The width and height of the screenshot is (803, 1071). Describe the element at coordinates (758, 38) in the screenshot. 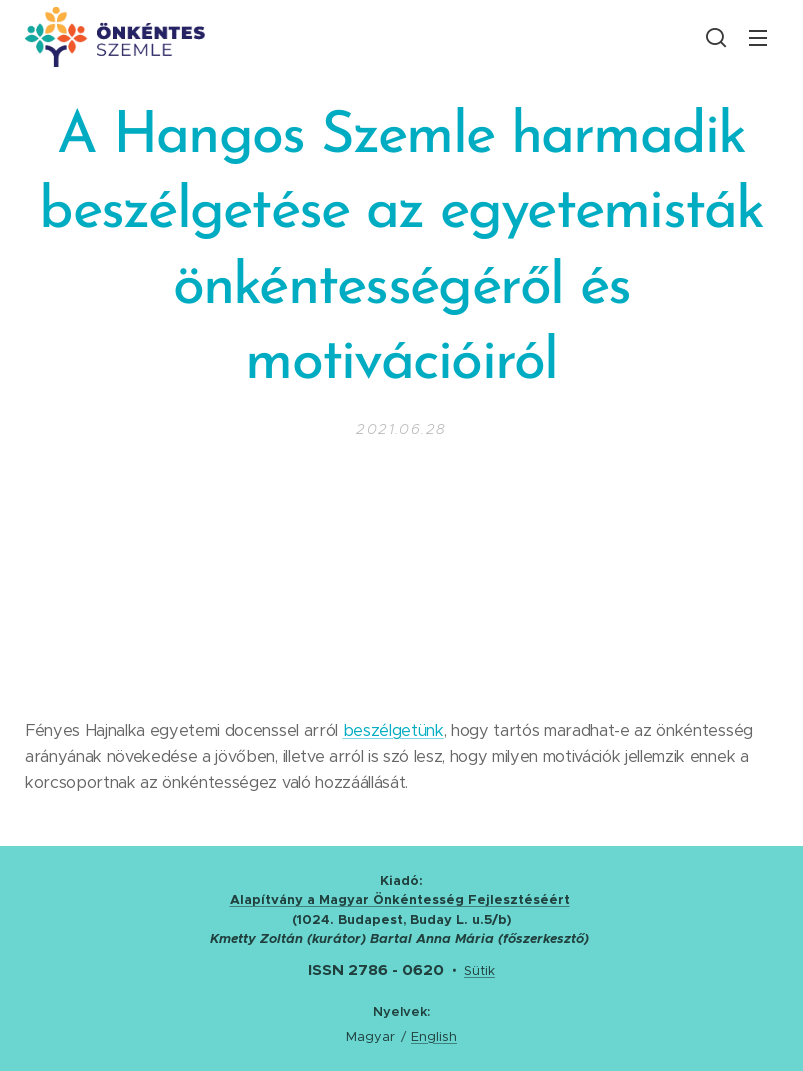

I see `Menü` at that location.